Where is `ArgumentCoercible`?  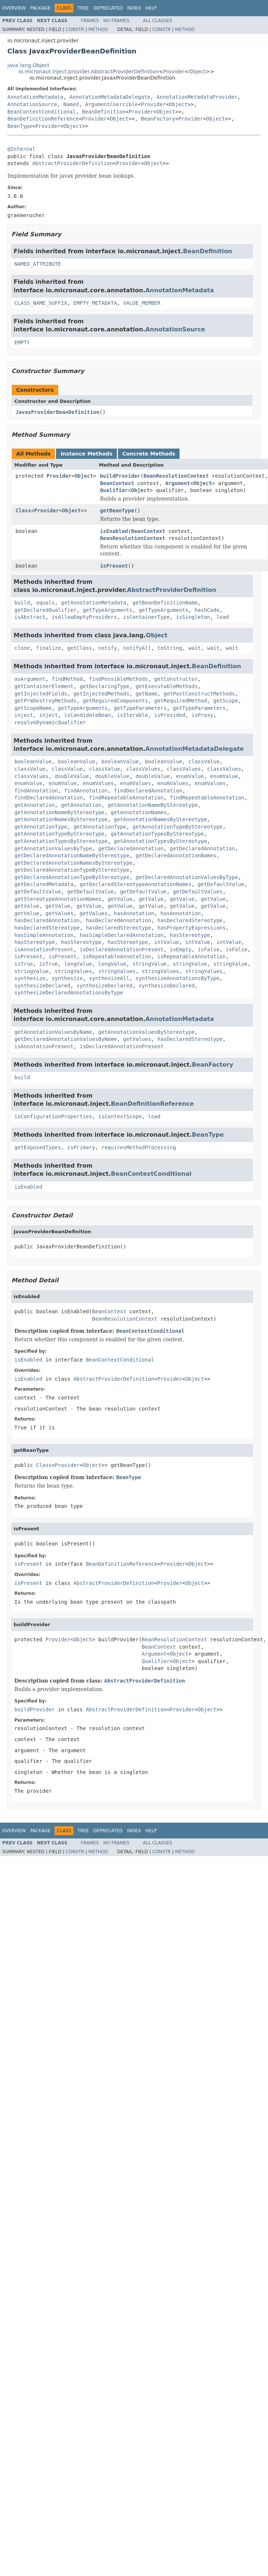 ArgumentCoercible is located at coordinates (111, 104).